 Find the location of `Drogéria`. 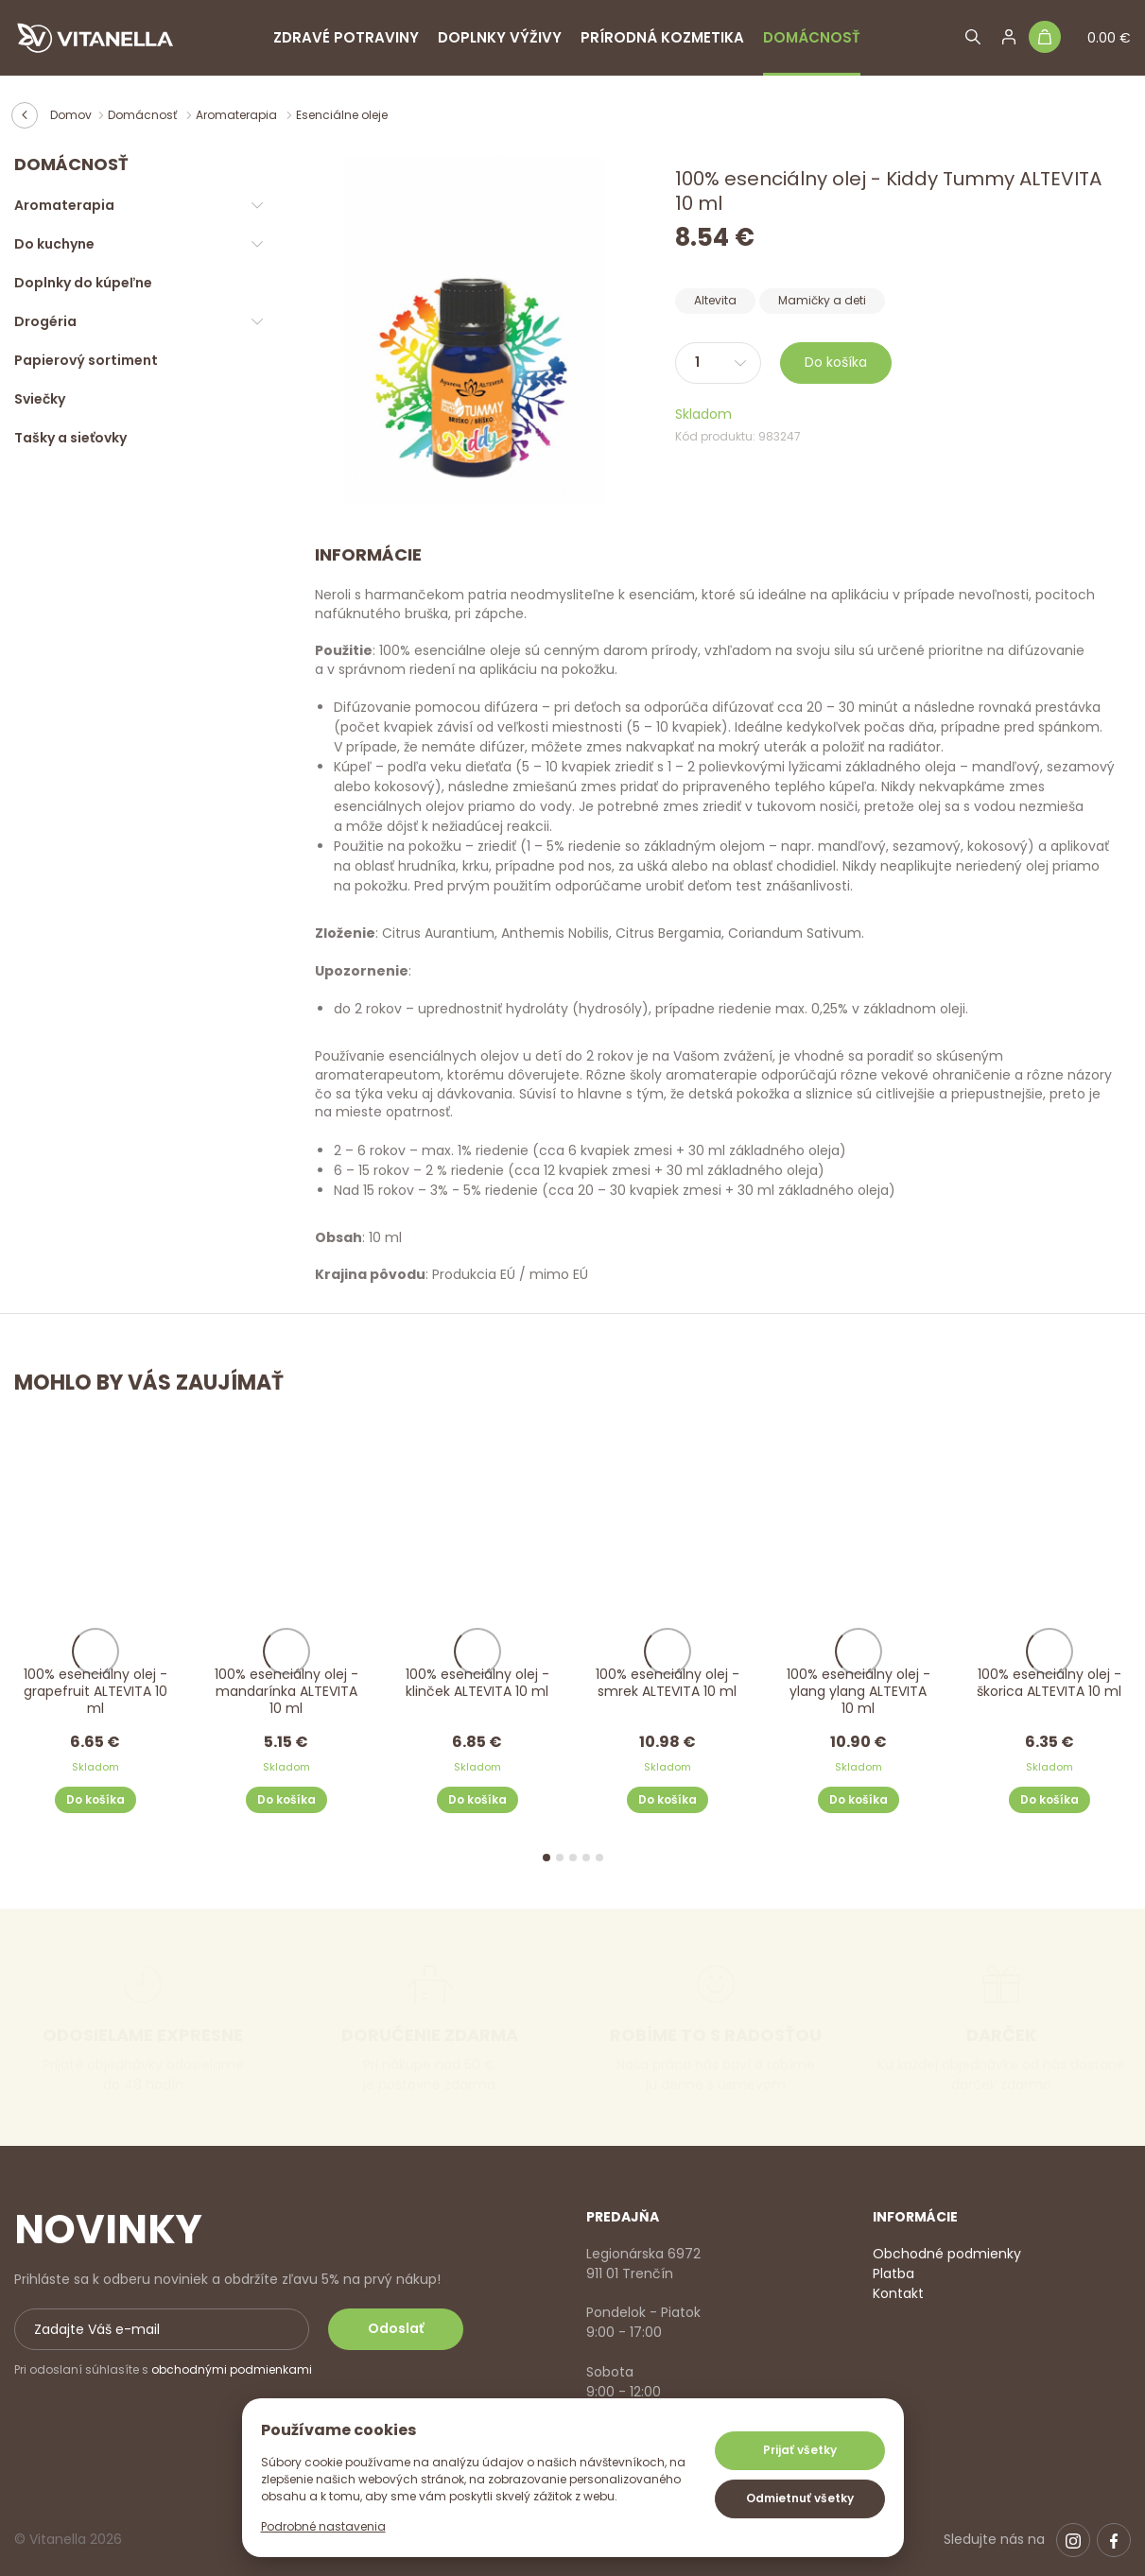

Drogéria is located at coordinates (45, 321).